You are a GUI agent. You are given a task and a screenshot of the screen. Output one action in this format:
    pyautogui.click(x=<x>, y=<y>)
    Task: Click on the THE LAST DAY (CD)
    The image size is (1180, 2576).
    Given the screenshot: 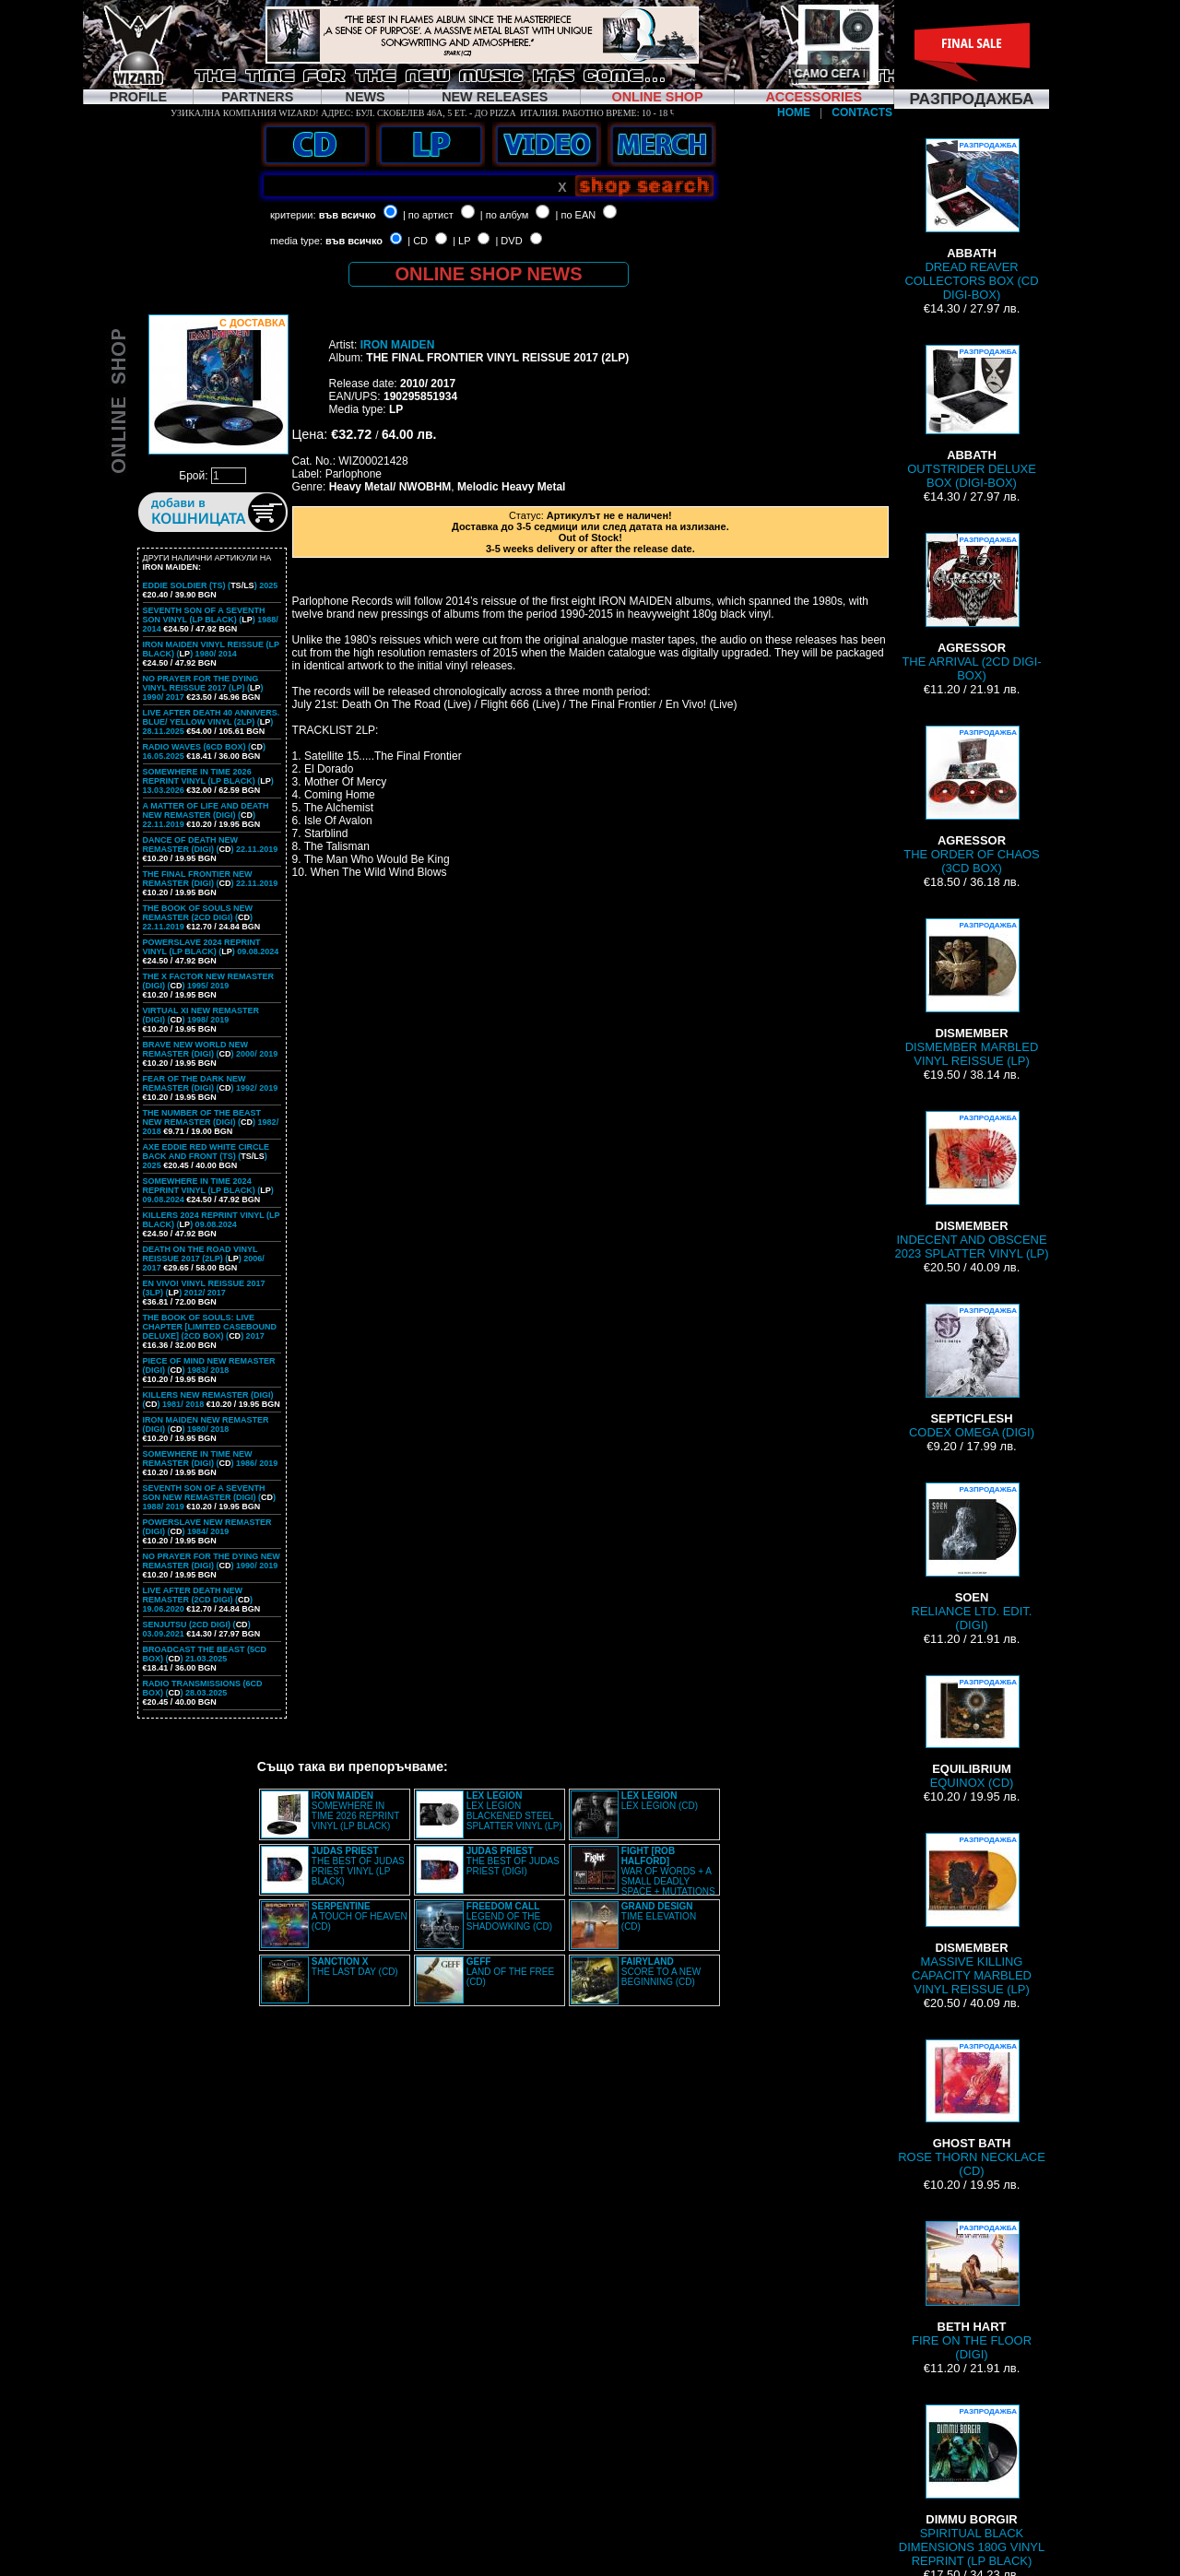 What is the action you would take?
    pyautogui.click(x=355, y=1966)
    